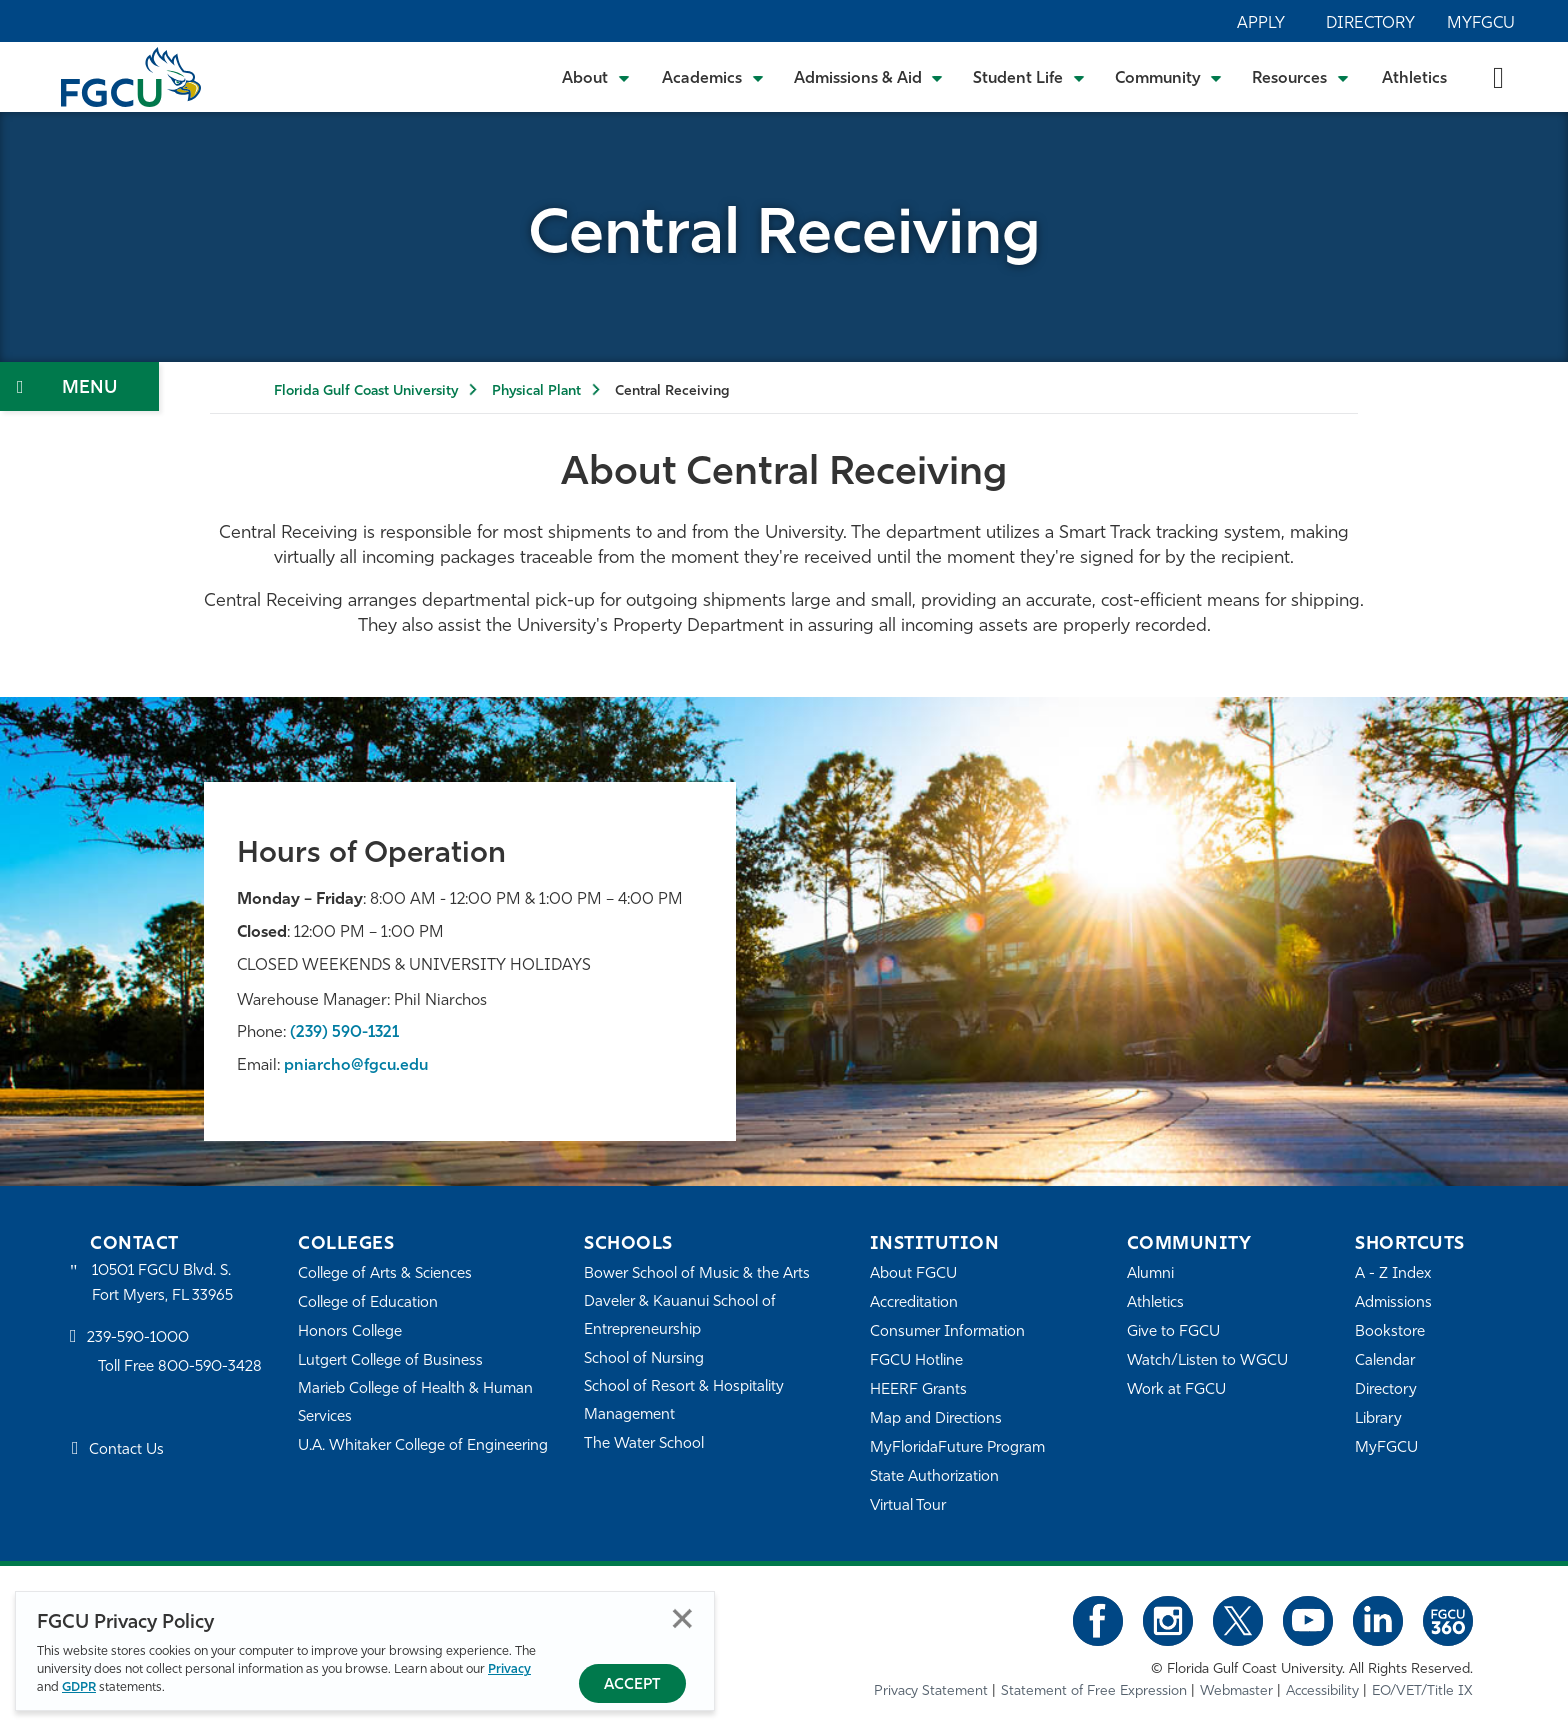  I want to click on FGCU Hotline, so click(916, 1361).